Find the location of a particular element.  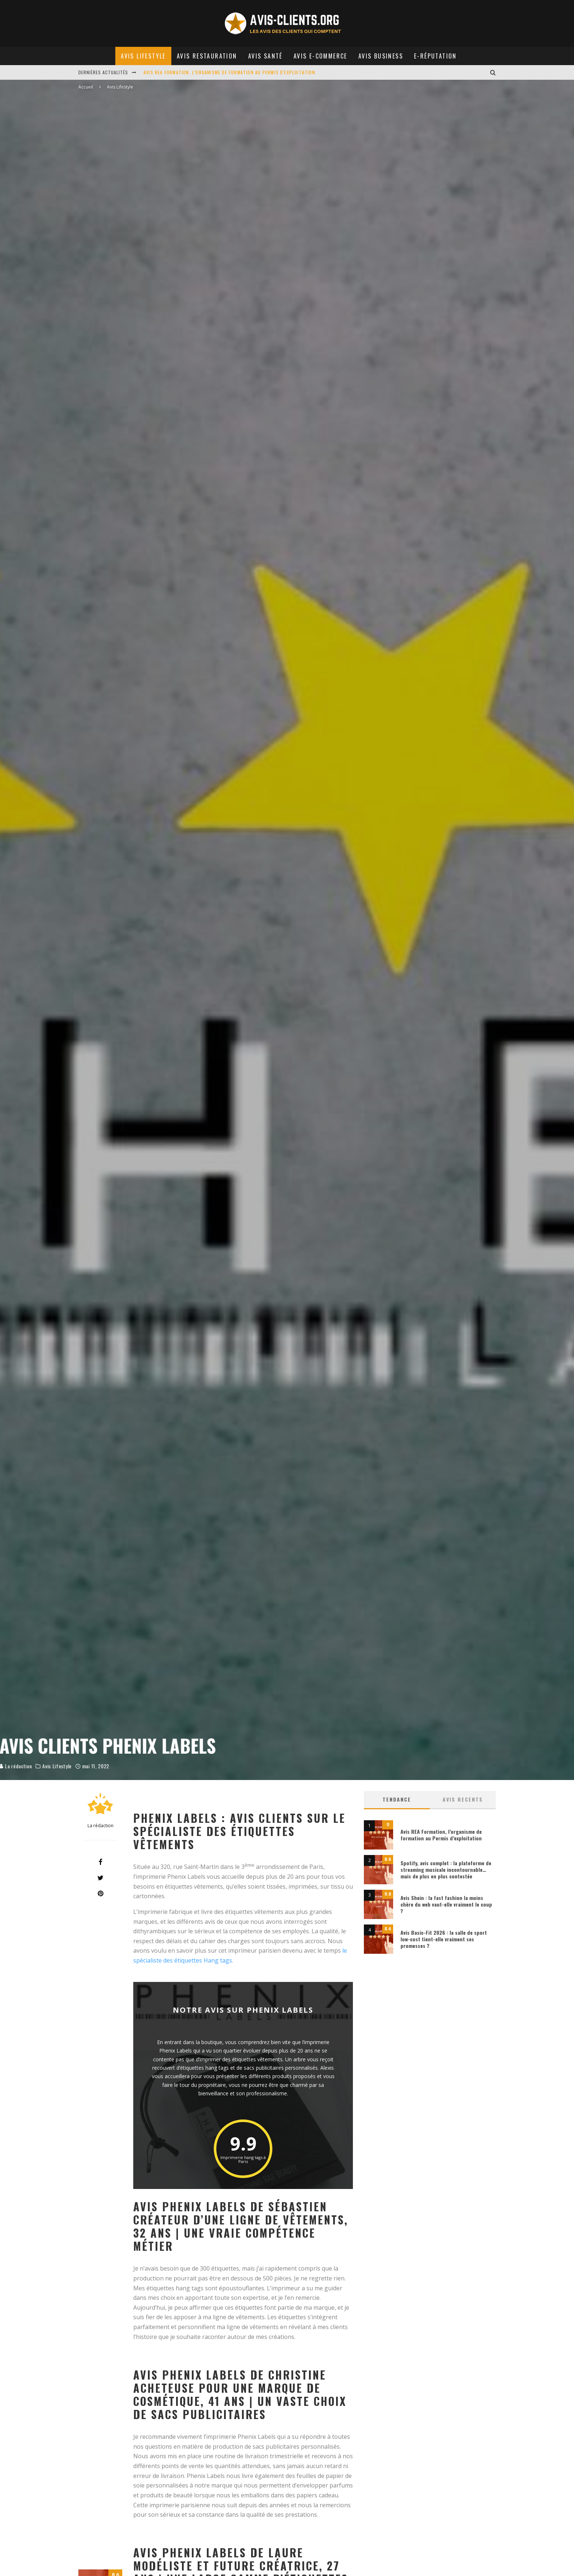

Spotify, avis complet : la plateforme de streaming musicale incontournable… mais de plus en plus contestée is located at coordinates (445, 1869).